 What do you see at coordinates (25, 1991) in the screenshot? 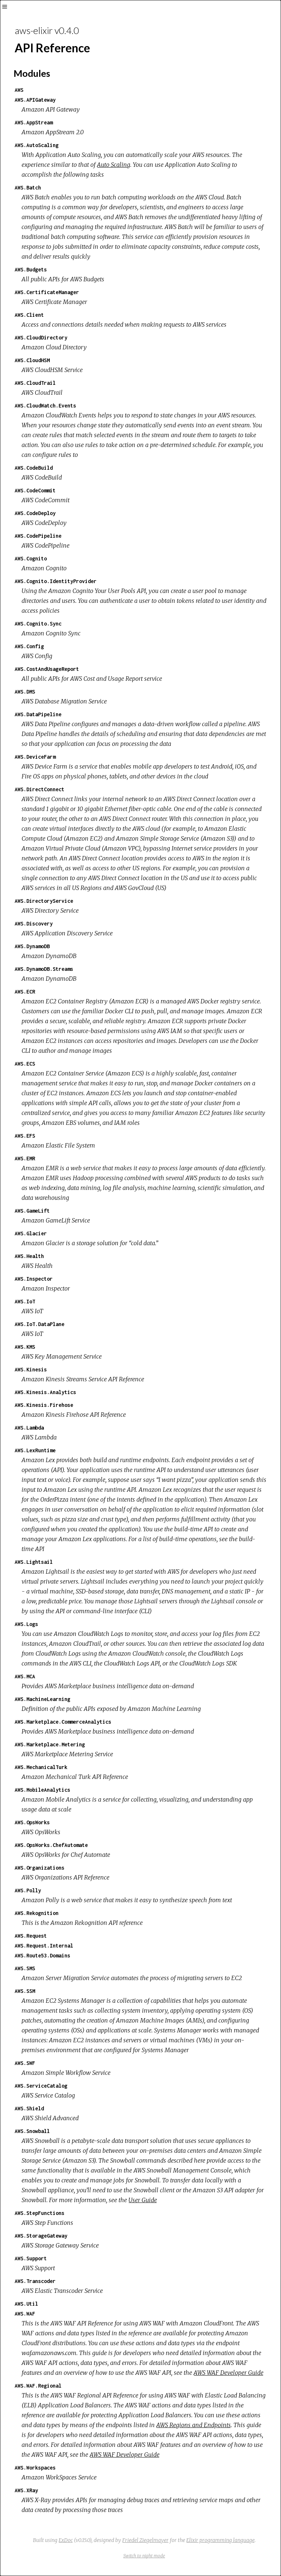
I see `AWS.SSM` at bounding box center [25, 1991].